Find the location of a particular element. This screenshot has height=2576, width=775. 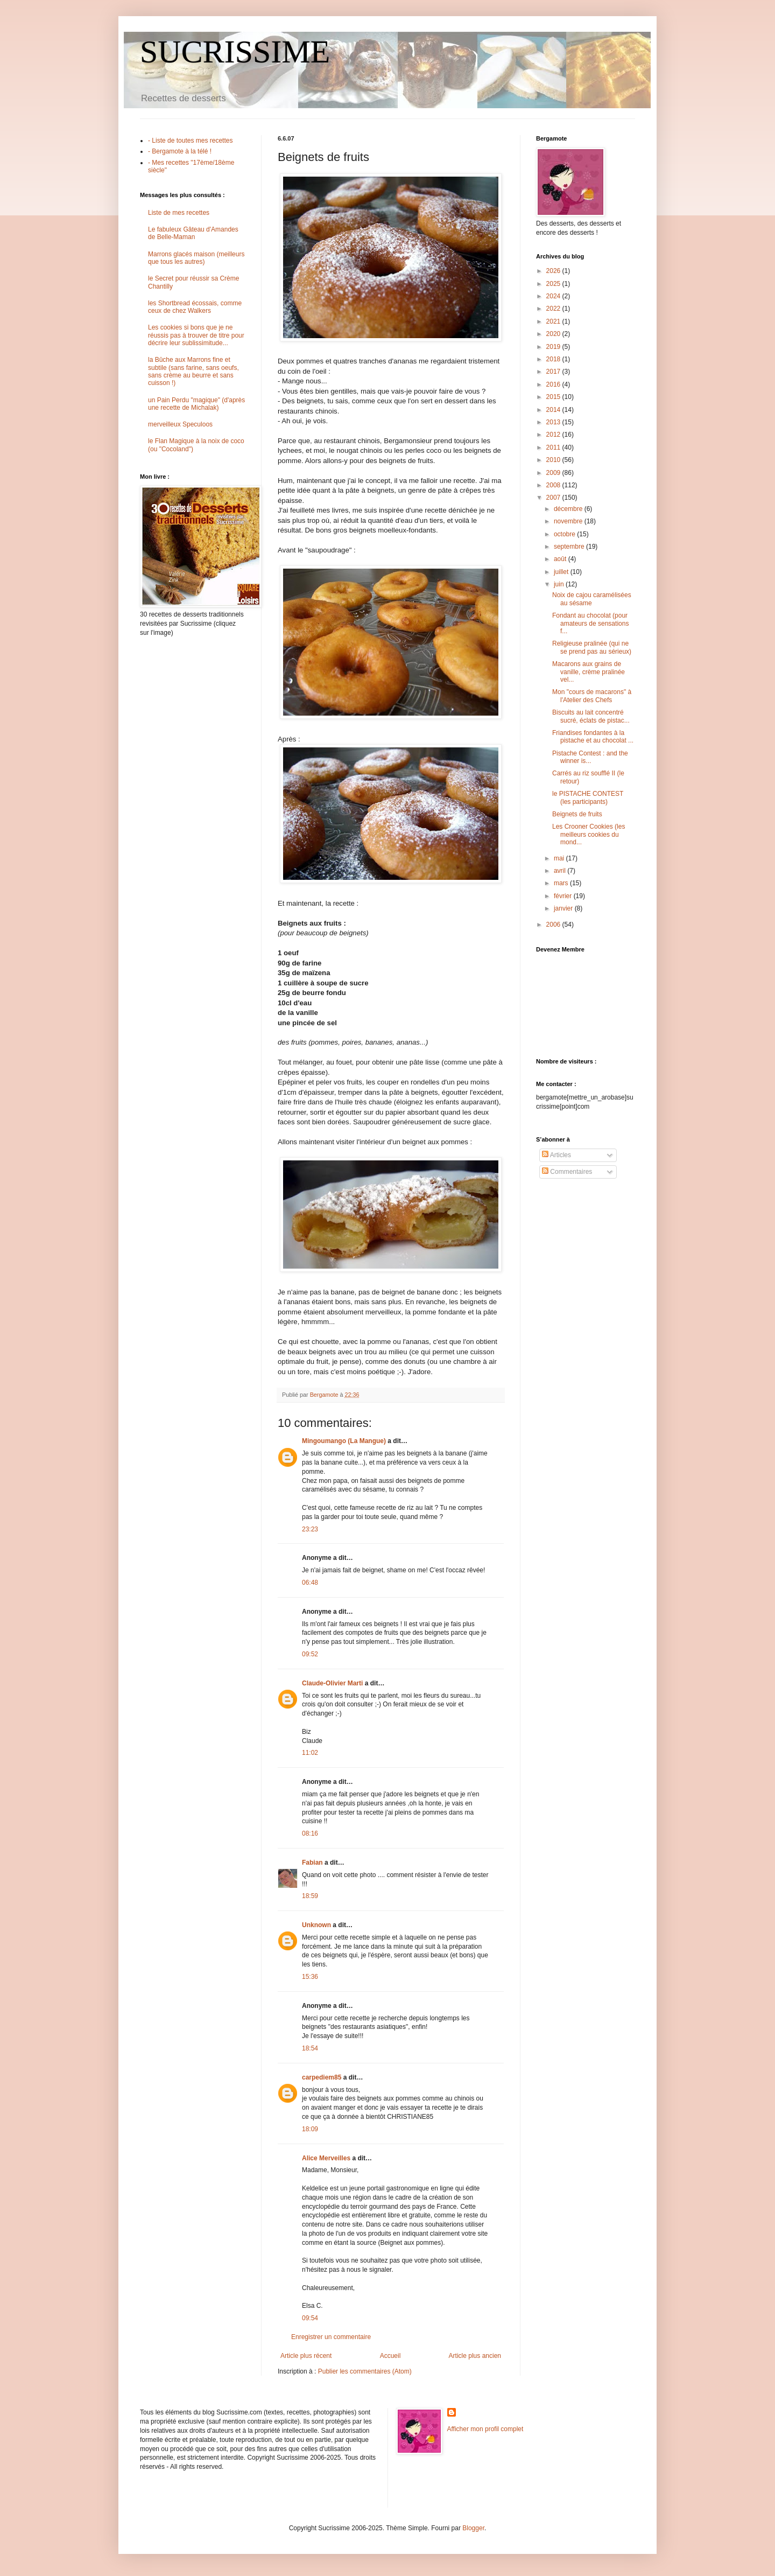

Mon "cours de macarons" à l'Atelier des Chefs is located at coordinates (591, 695).